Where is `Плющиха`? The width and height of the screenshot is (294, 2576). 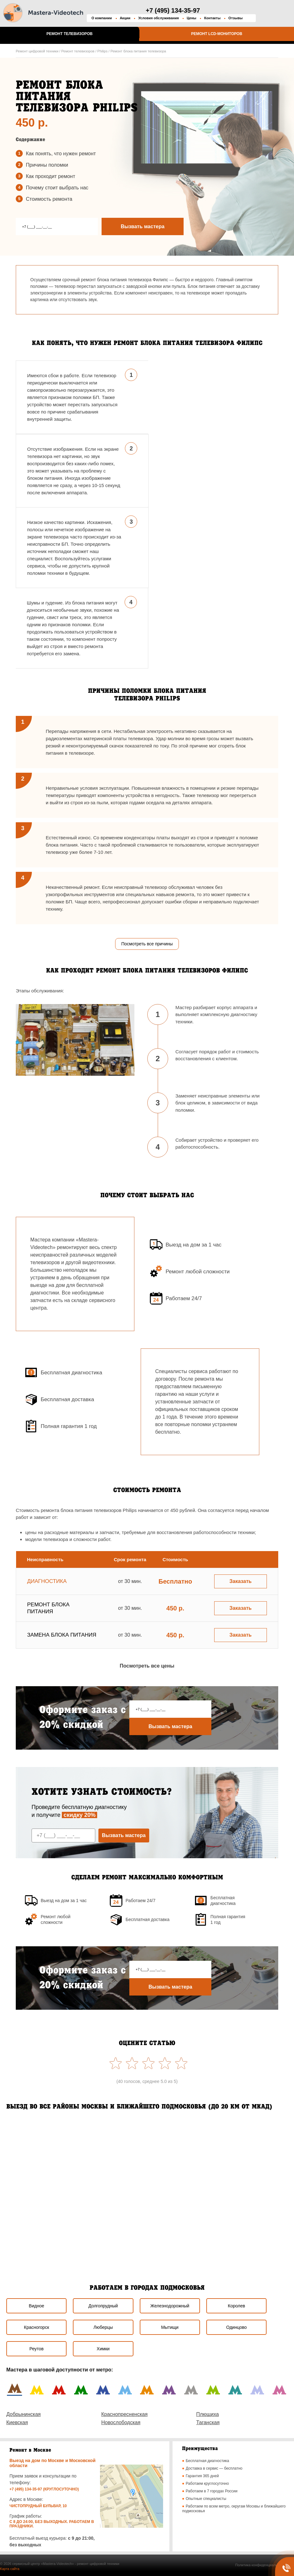
Плющиха is located at coordinates (207, 2414).